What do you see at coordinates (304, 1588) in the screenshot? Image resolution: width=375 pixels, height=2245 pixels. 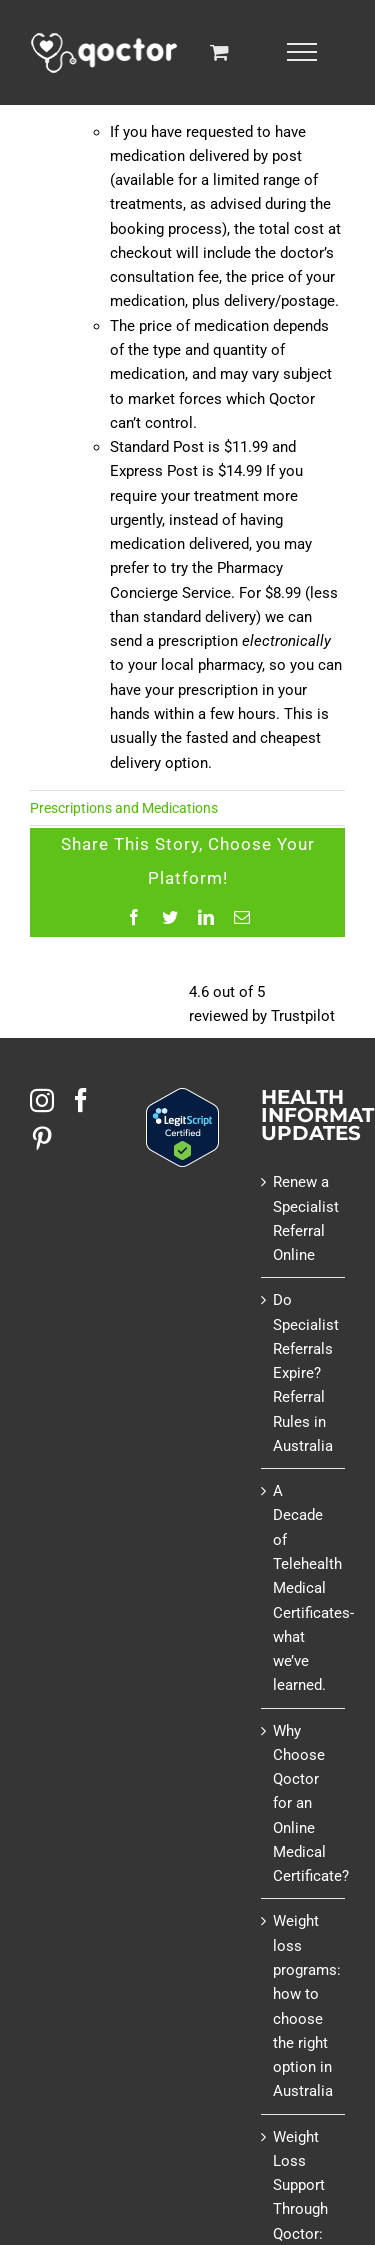 I see `A Decade of Telehealth Medical Certificates- what we’ve learned.` at bounding box center [304, 1588].